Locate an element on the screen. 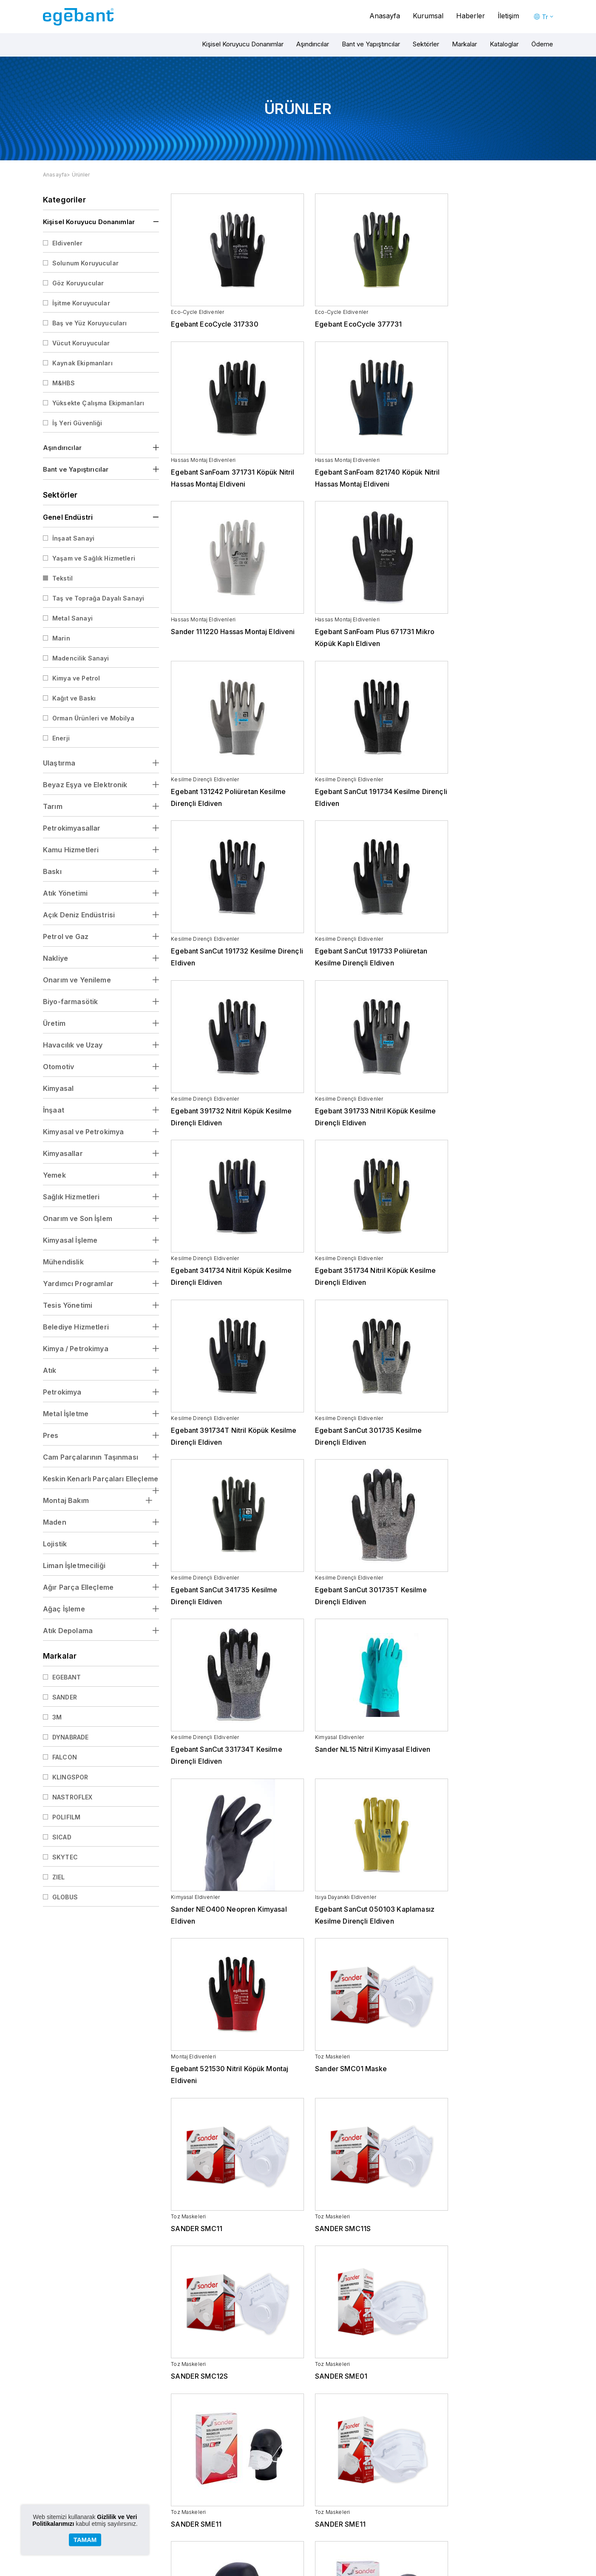  Orman Ürünleri ve Mobilya is located at coordinates (93, 718).